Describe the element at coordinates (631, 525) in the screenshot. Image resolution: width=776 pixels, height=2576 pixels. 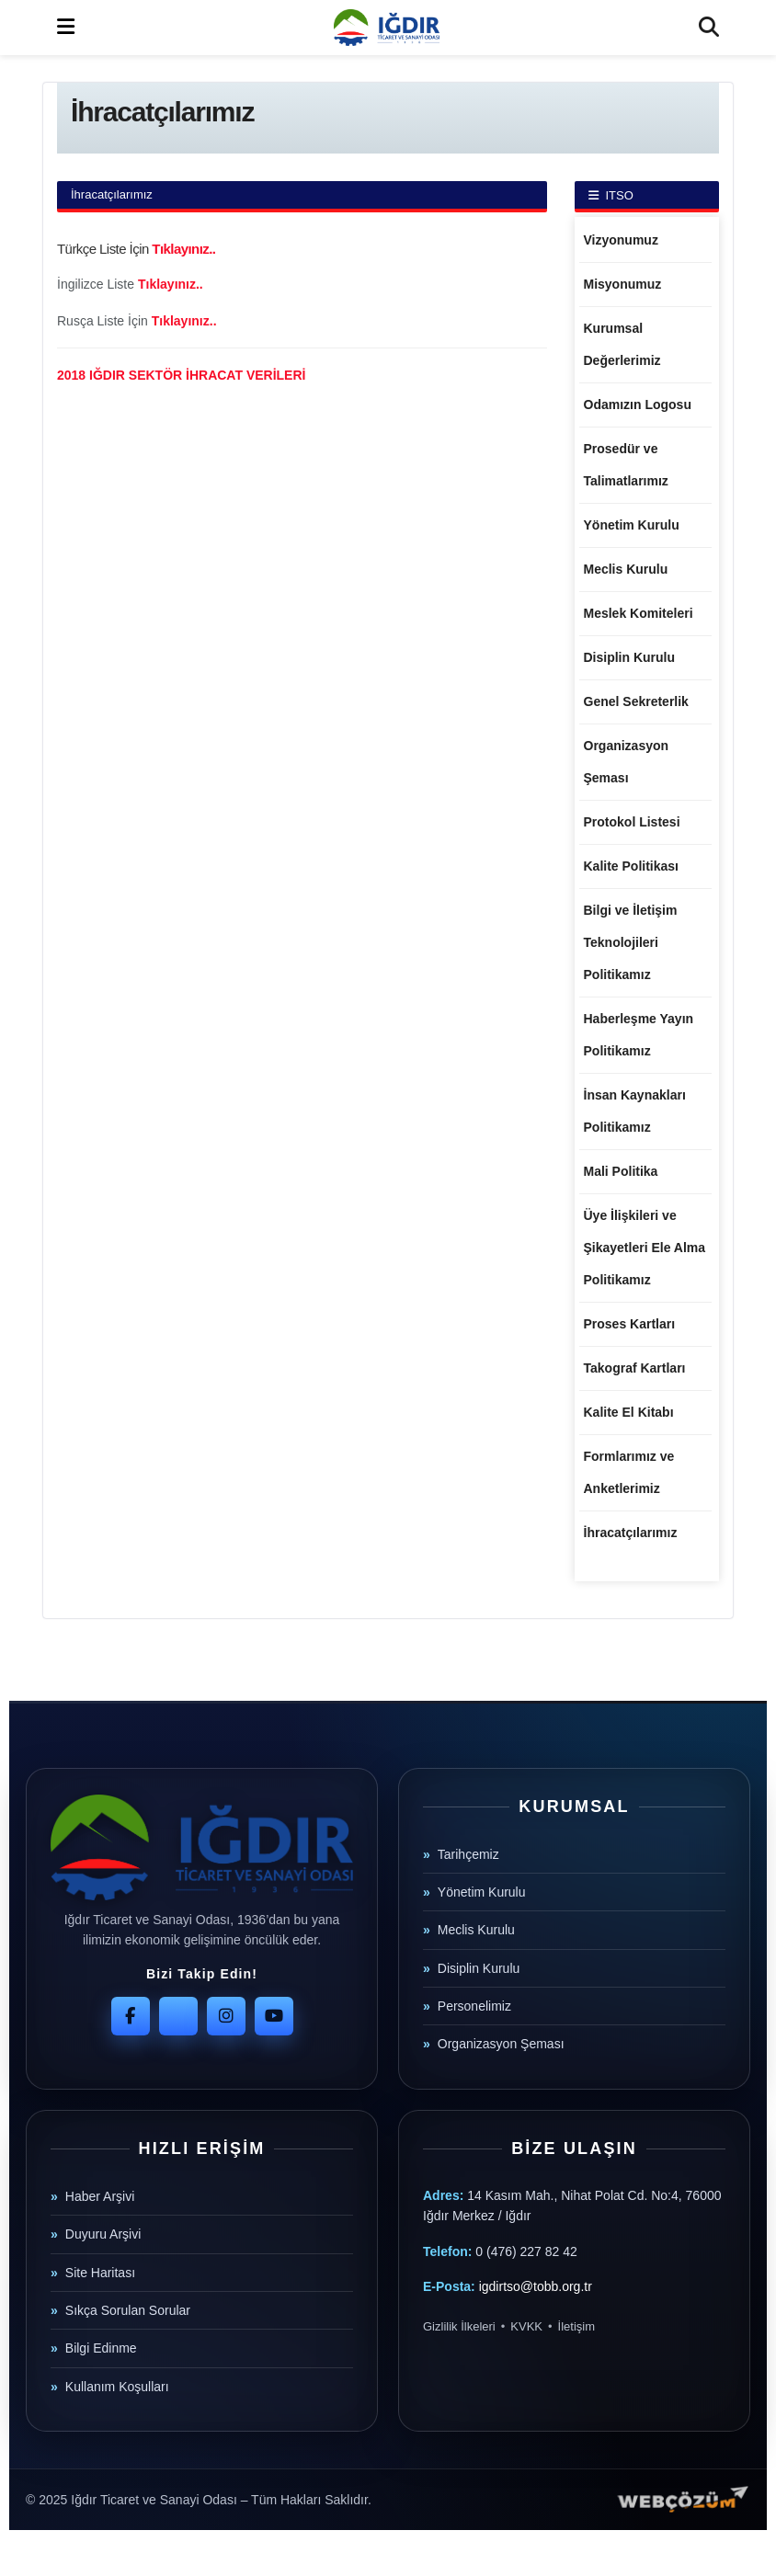
I see `Yönetim Kurulu` at that location.